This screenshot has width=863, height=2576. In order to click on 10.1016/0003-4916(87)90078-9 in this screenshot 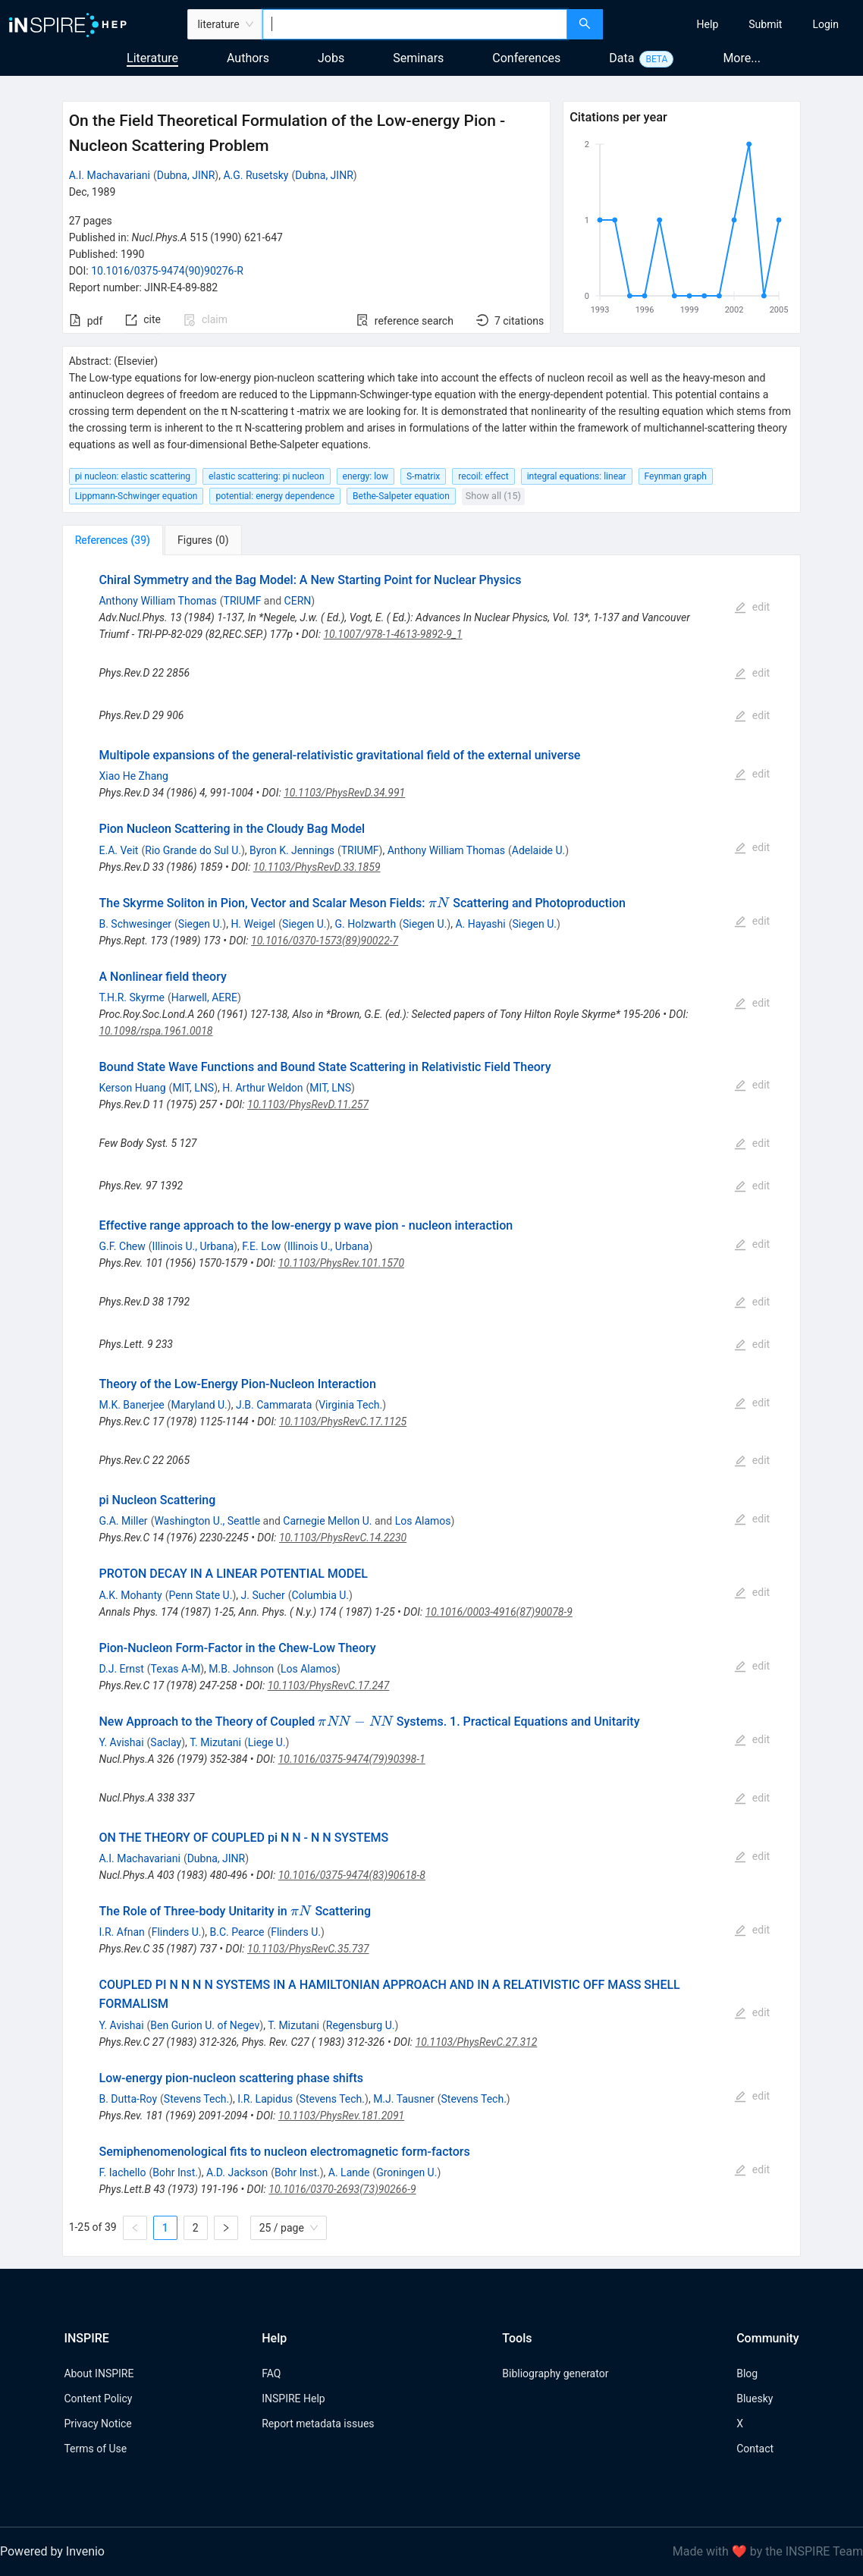, I will do `click(499, 1612)`.